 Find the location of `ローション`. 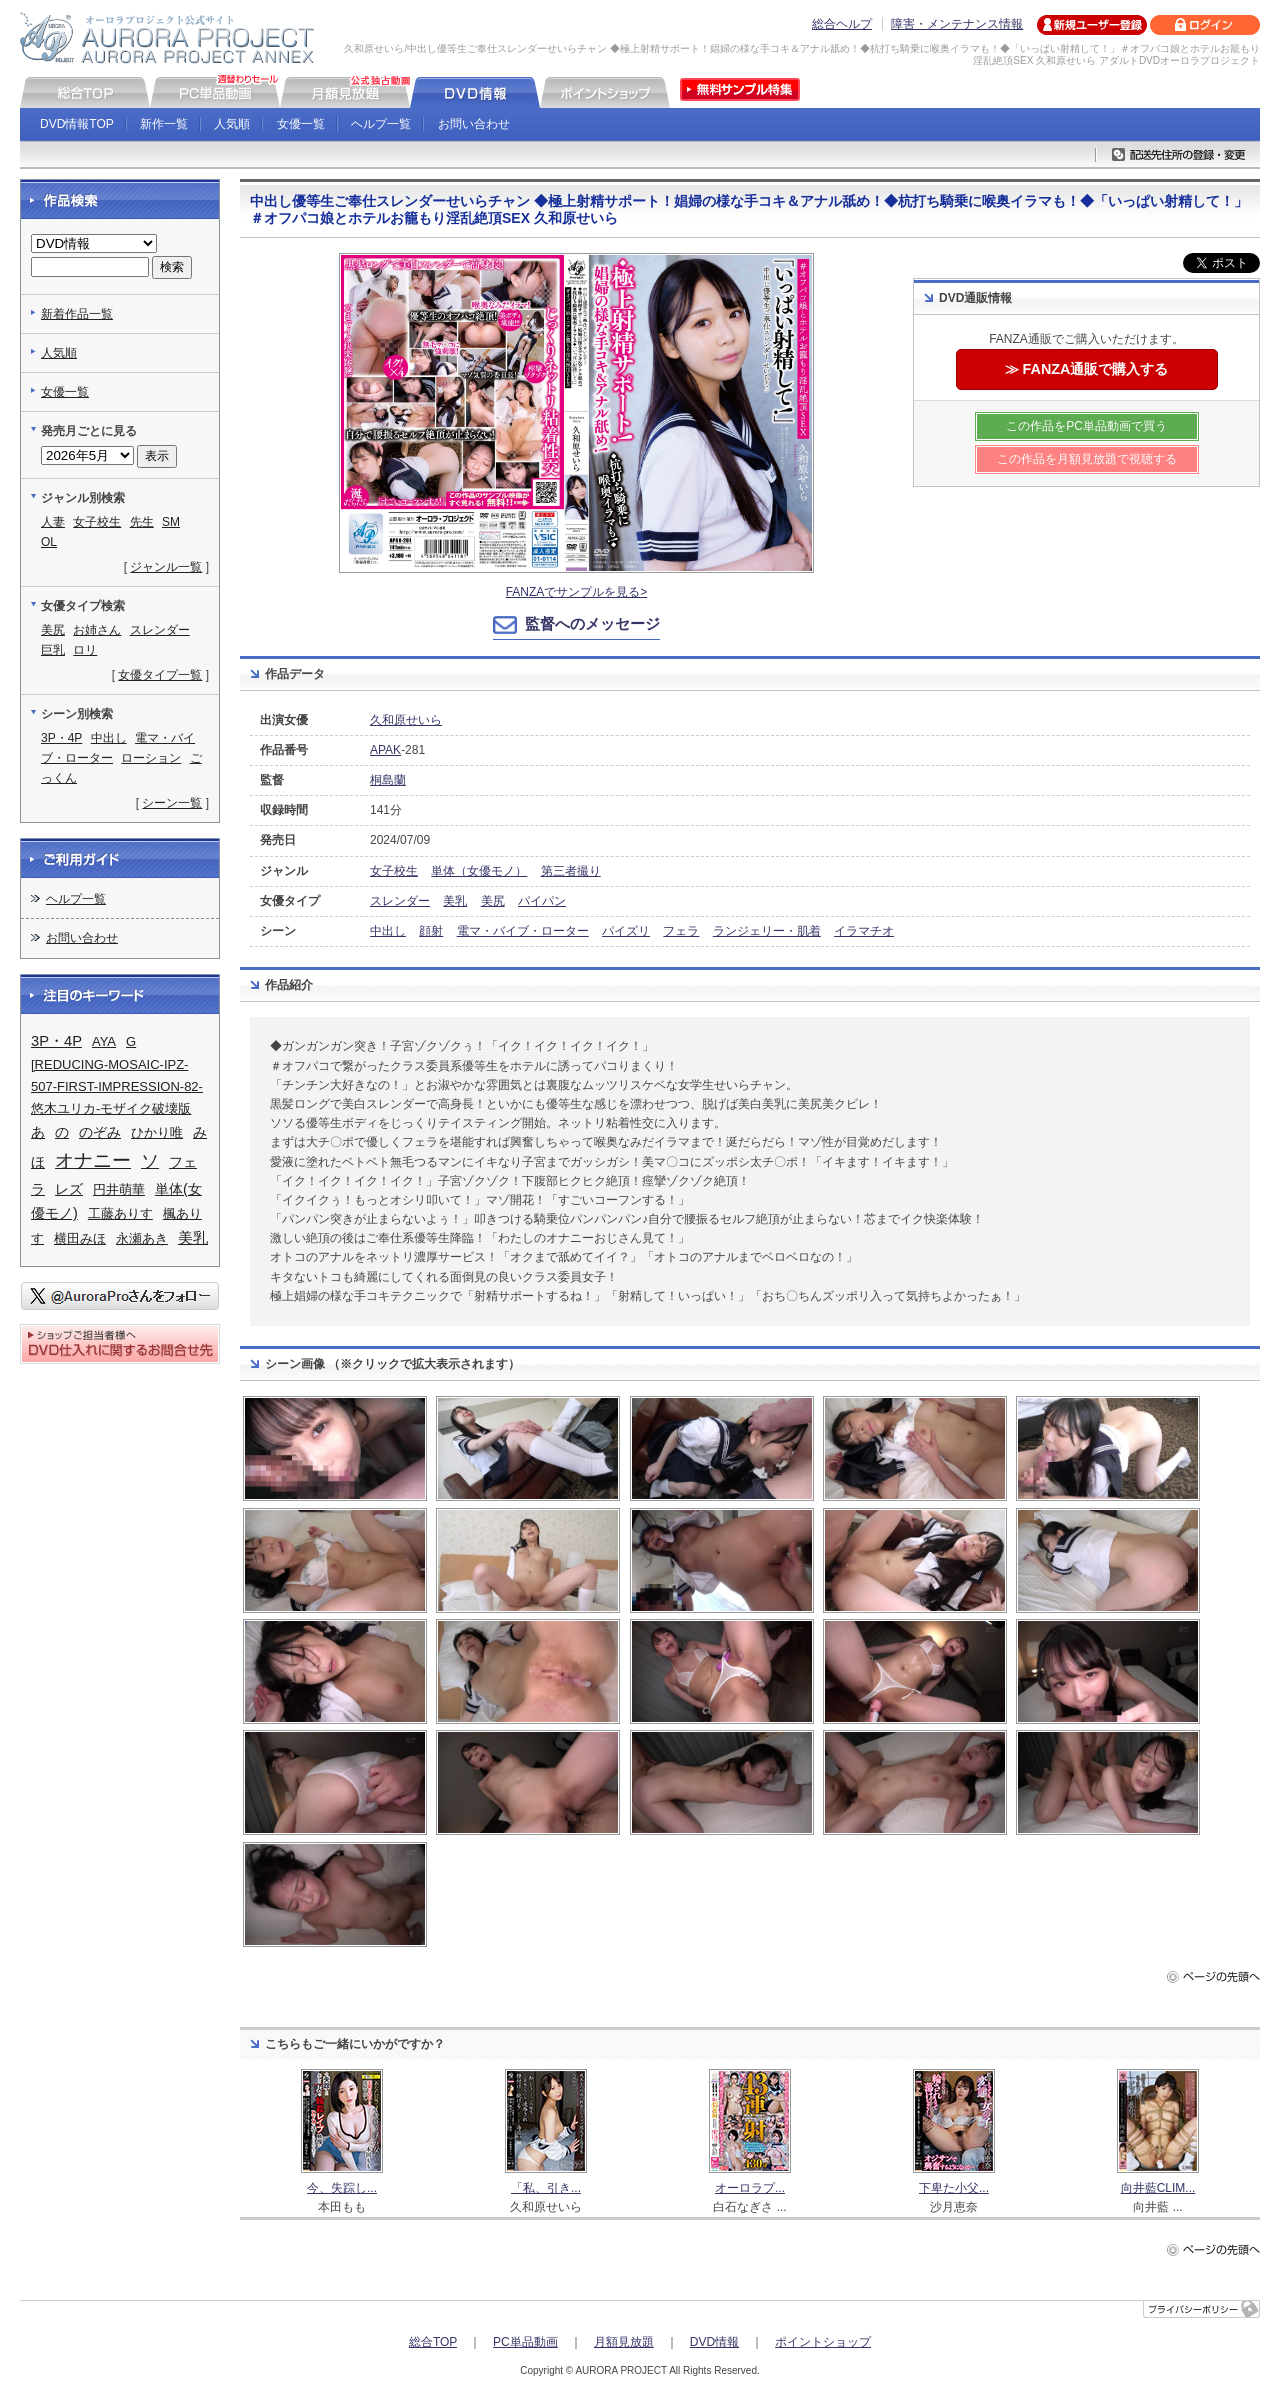

ローション is located at coordinates (151, 758).